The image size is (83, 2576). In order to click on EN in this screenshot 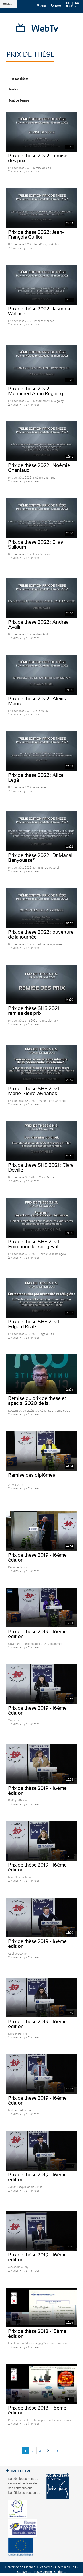, I will do `click(68, 3)`.